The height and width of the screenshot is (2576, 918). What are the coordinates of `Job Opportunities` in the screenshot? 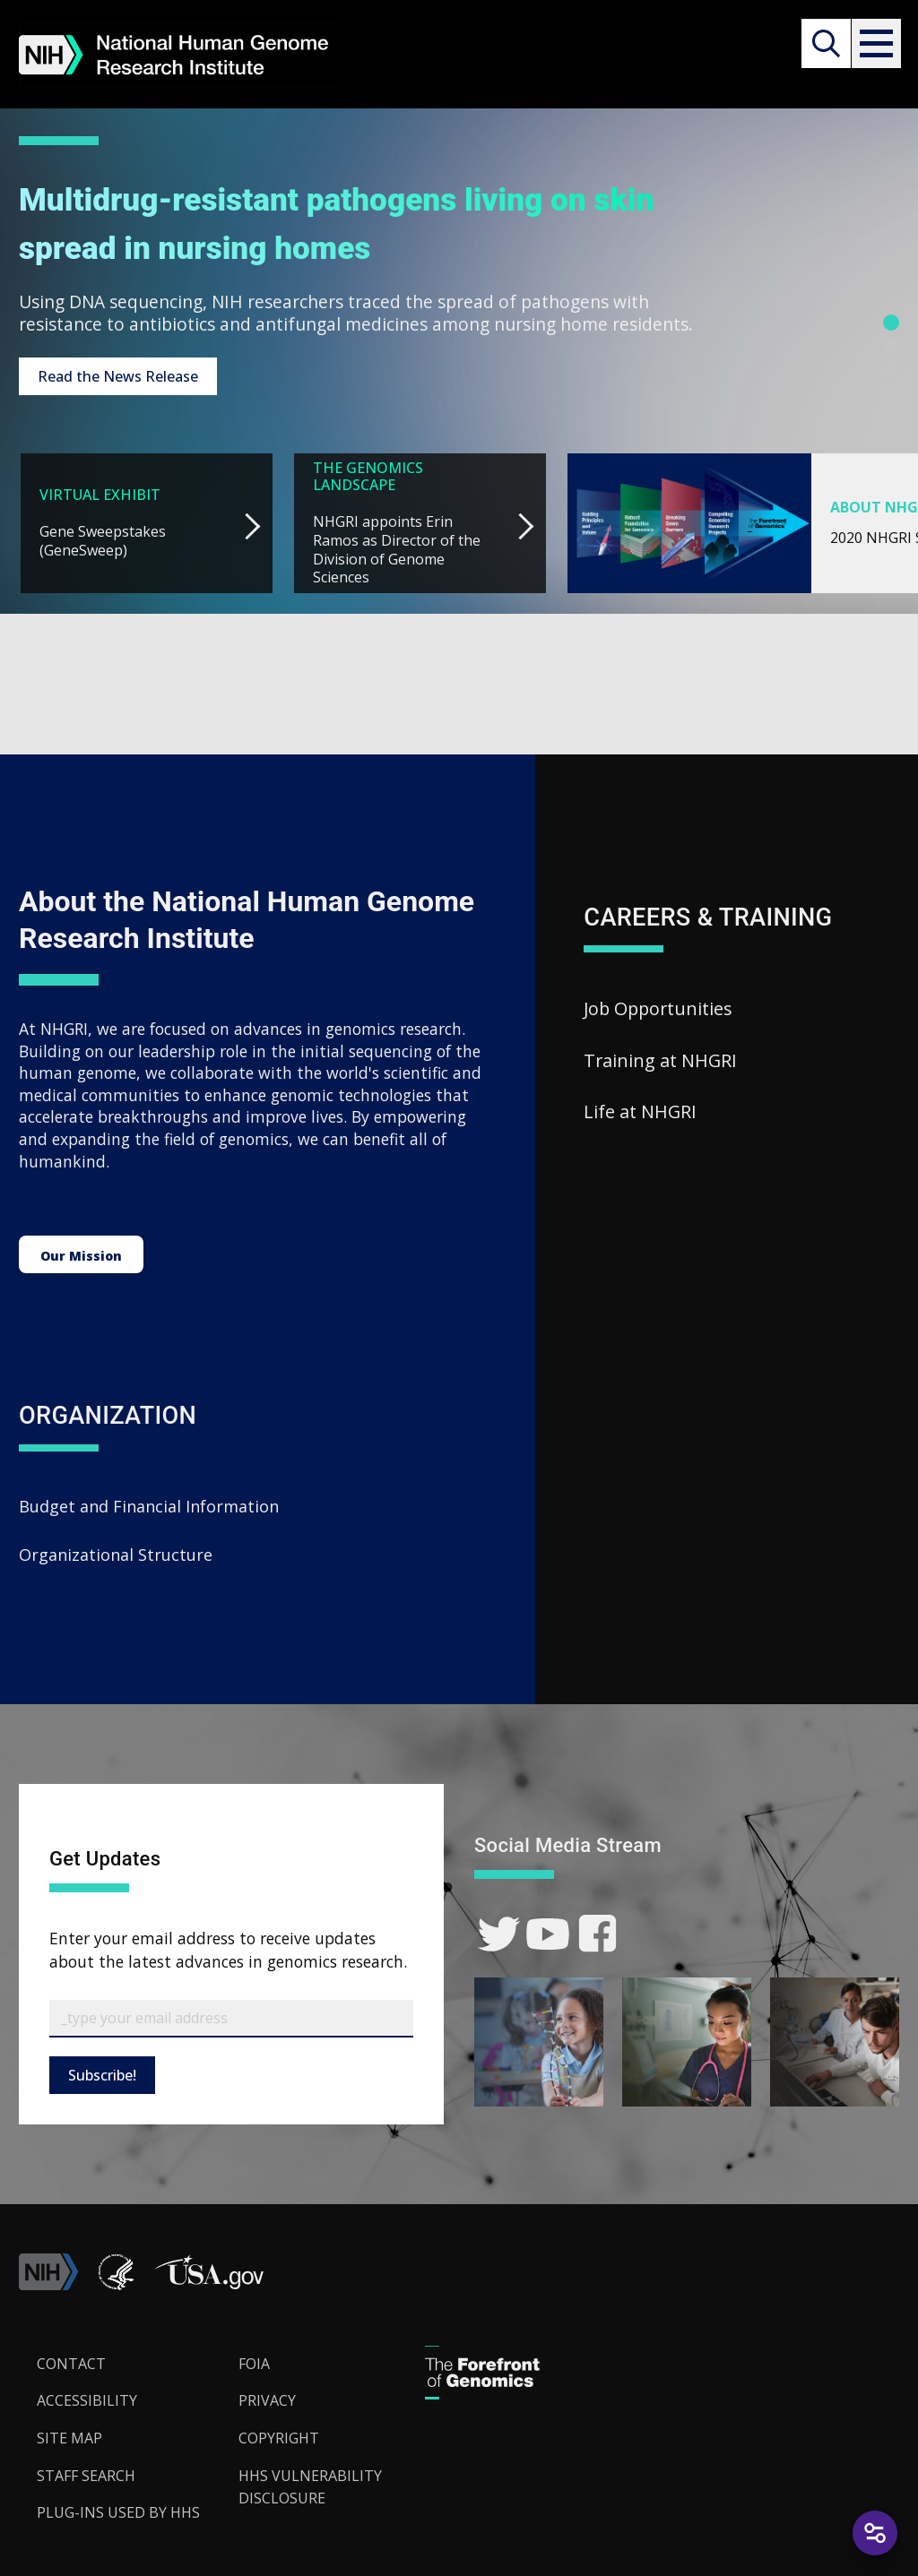 It's located at (658, 1006).